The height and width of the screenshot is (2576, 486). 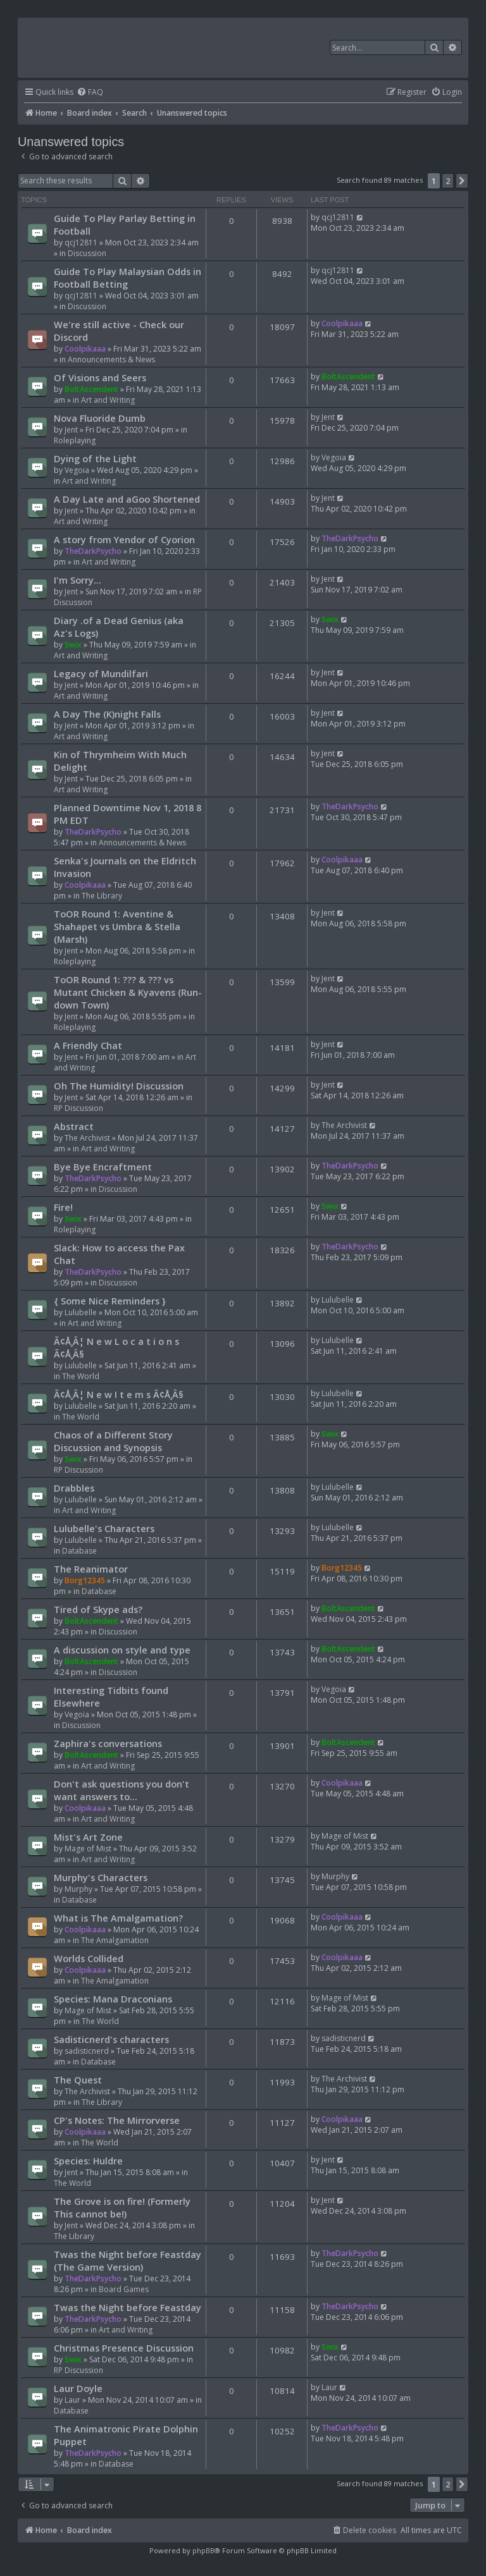 What do you see at coordinates (85, 348) in the screenshot?
I see `Coolpikaaa` at bounding box center [85, 348].